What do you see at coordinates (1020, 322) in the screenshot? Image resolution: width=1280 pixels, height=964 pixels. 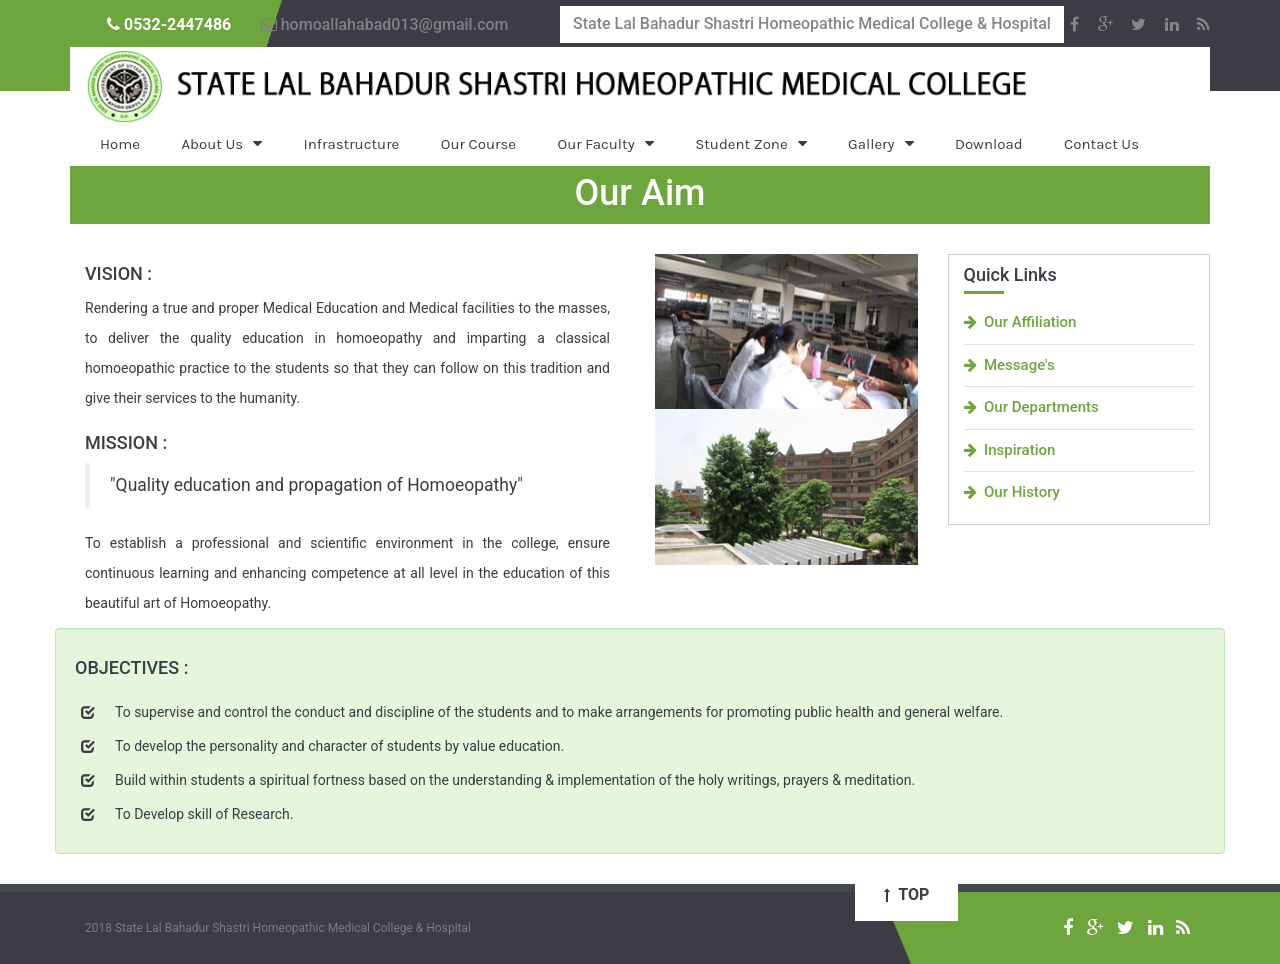 I see `Our Affiliation` at bounding box center [1020, 322].